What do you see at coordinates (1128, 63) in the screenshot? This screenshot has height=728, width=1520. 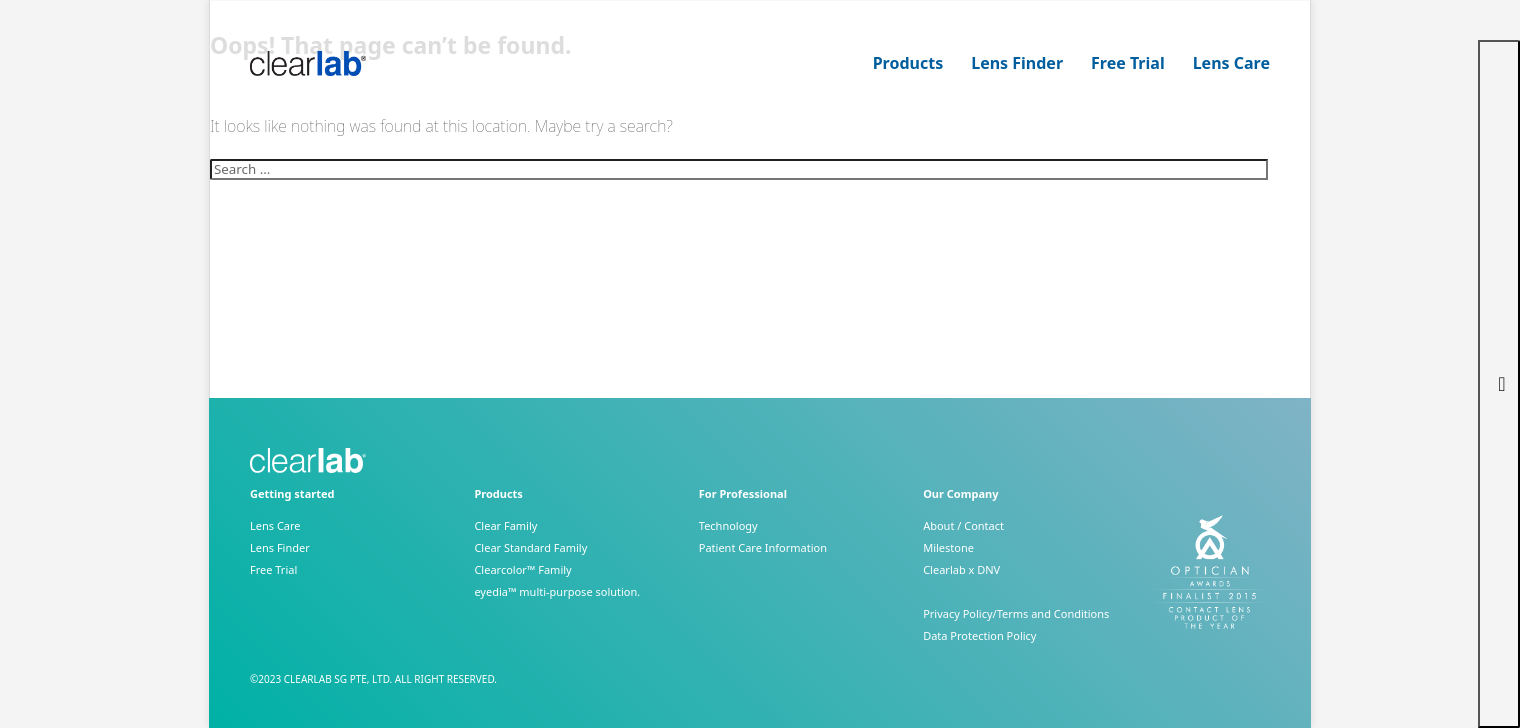 I see `Free Trial` at bounding box center [1128, 63].